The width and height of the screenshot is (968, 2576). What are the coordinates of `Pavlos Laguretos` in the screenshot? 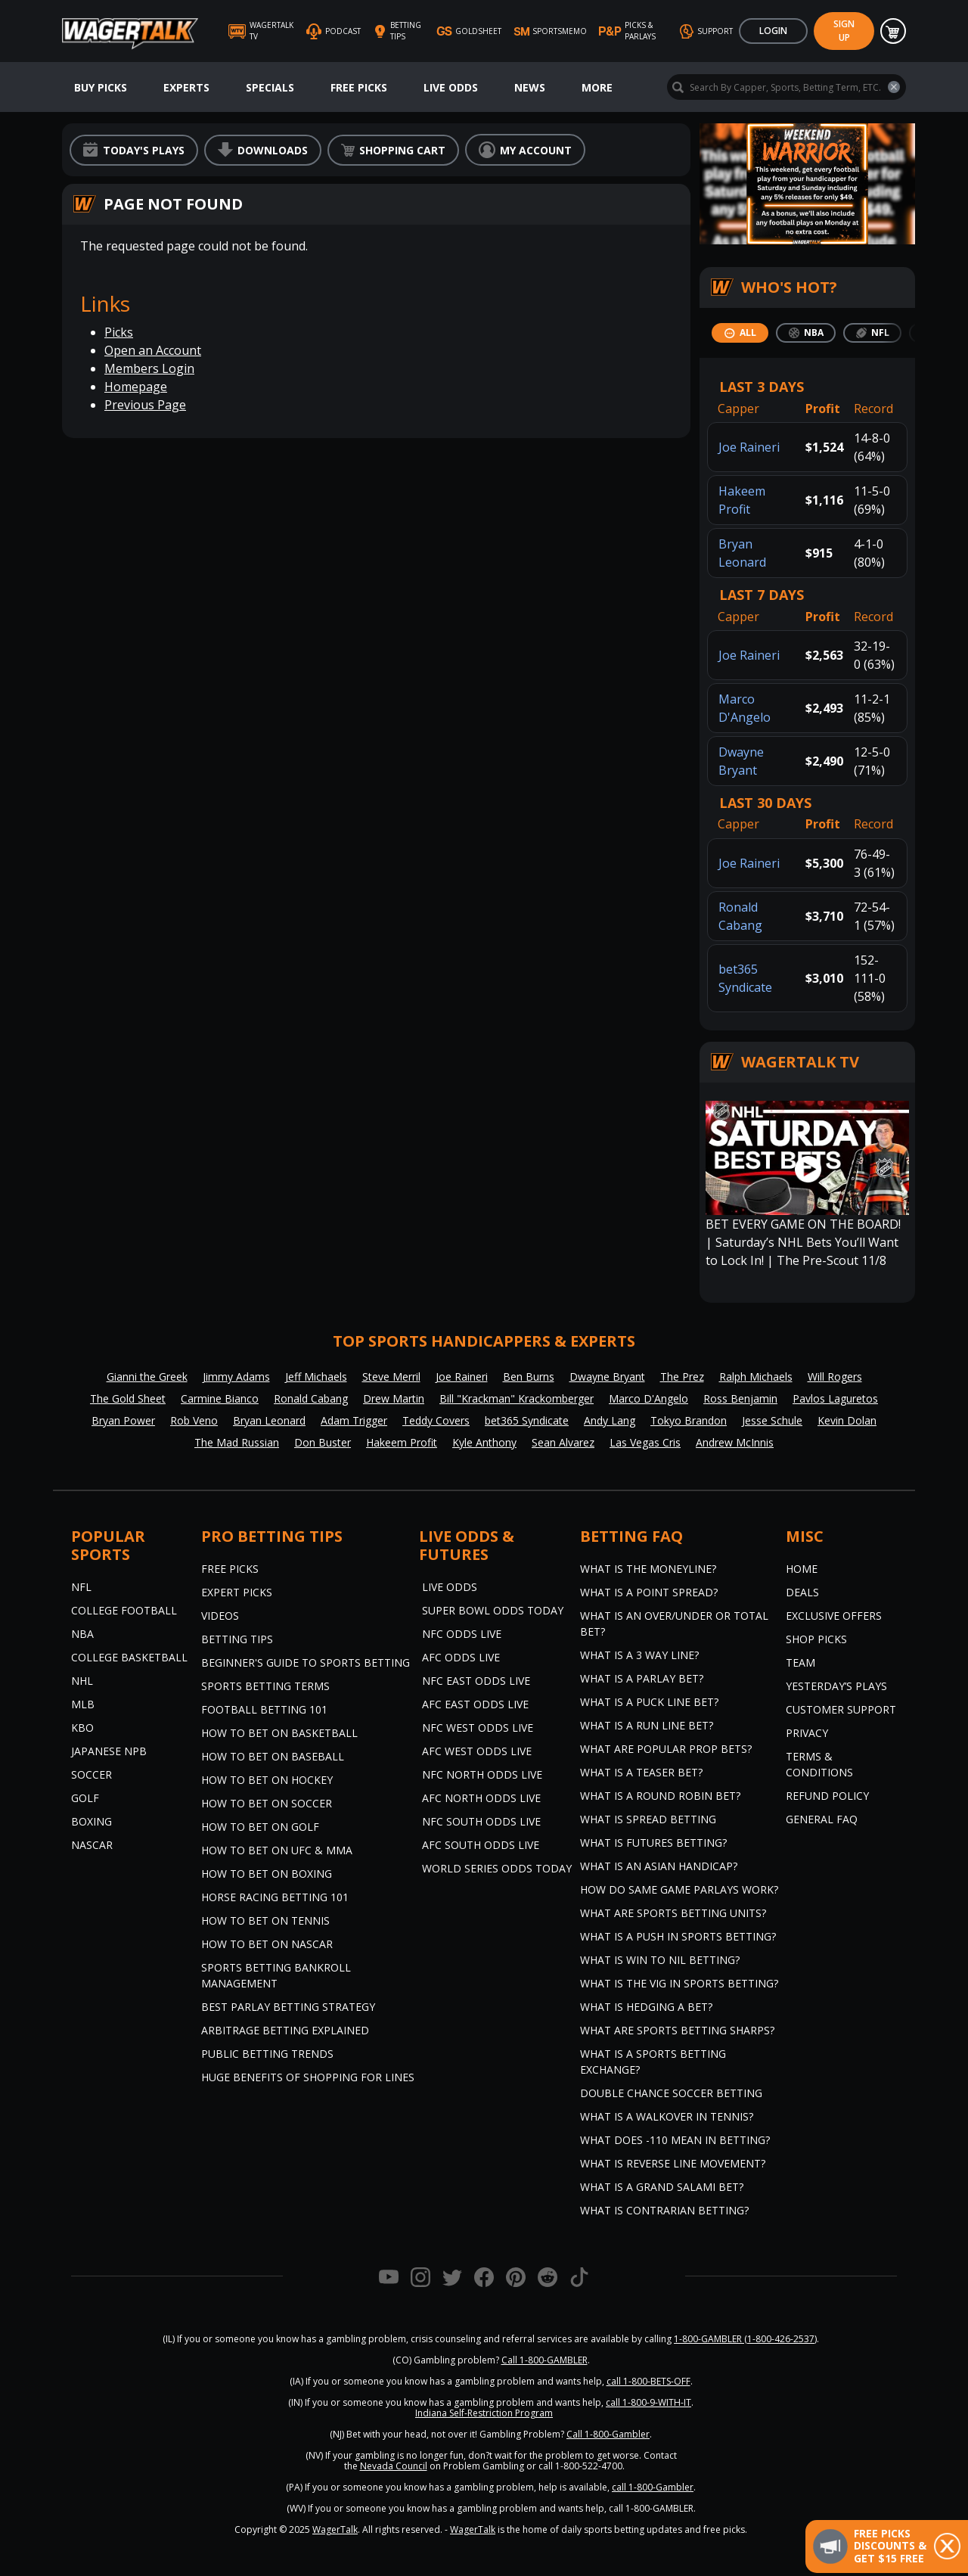 It's located at (835, 1398).